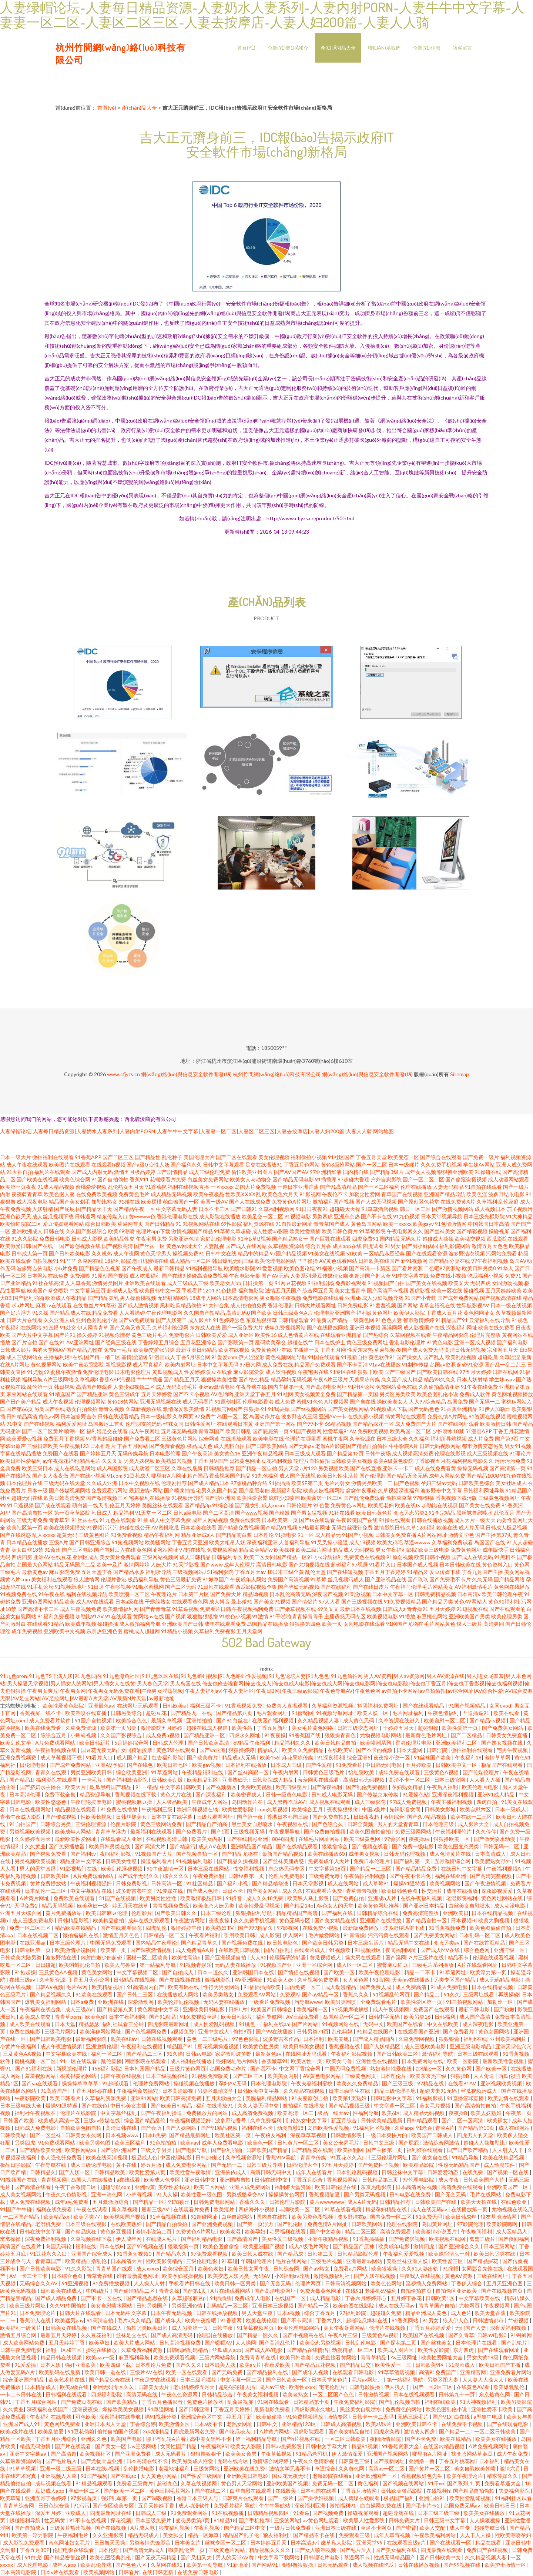 Image resolution: width=533 pixels, height=2576 pixels. I want to click on 精产国品, so click(197, 1475).